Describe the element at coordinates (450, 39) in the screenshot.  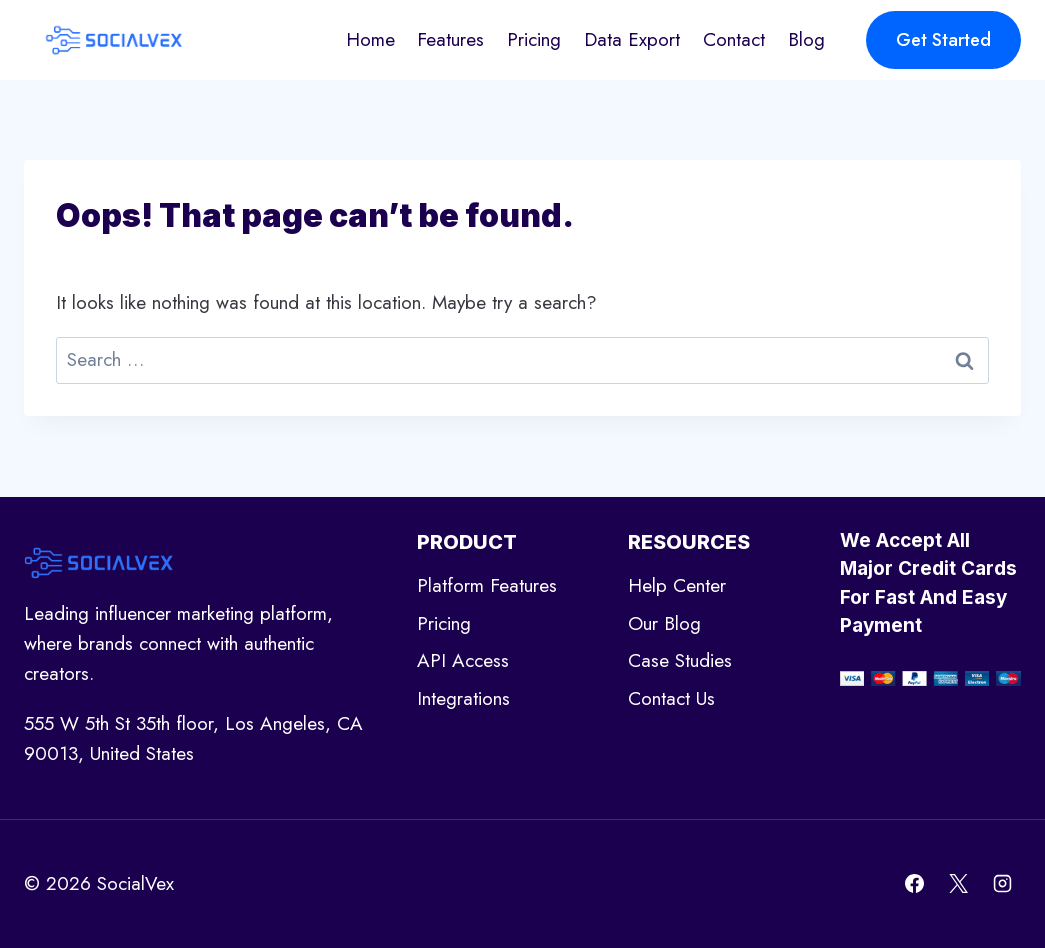
I see `Features` at that location.